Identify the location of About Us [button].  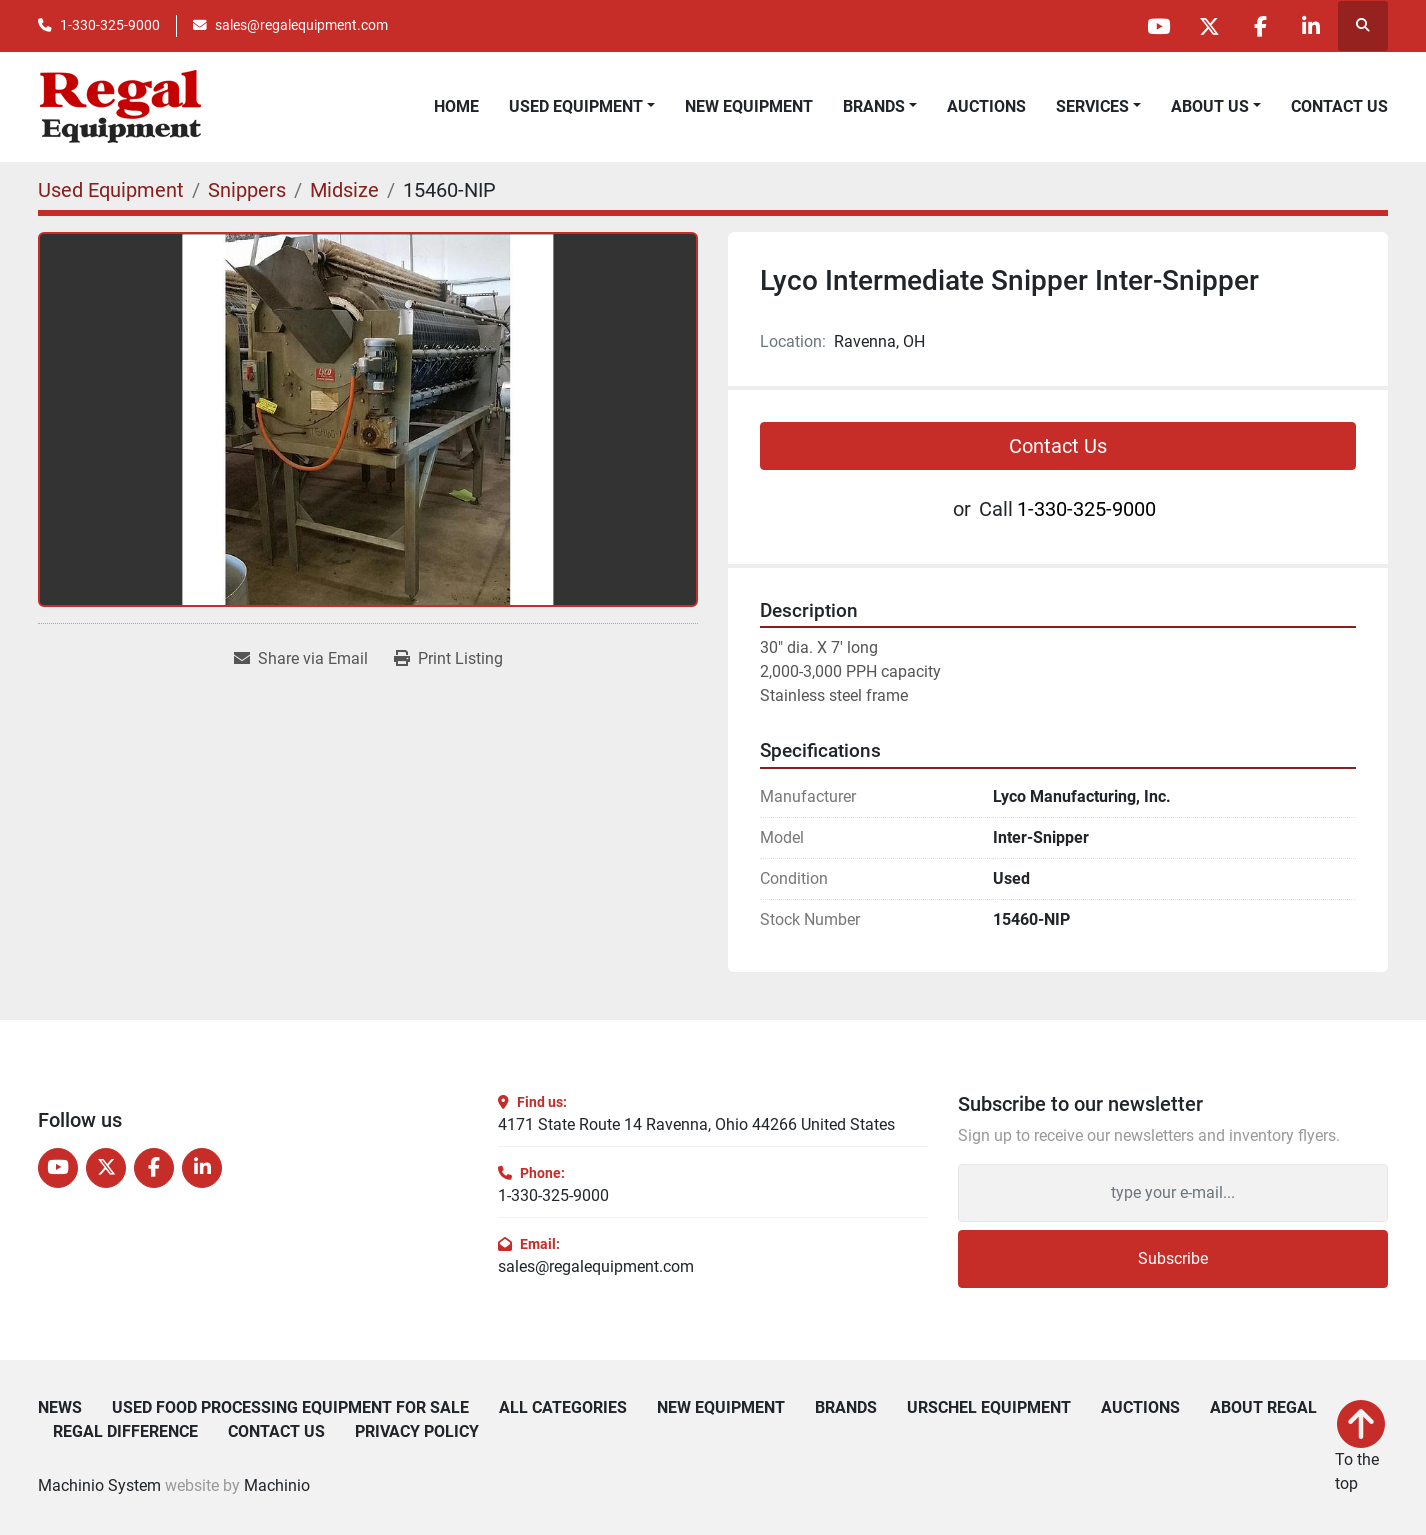
(1210, 106).